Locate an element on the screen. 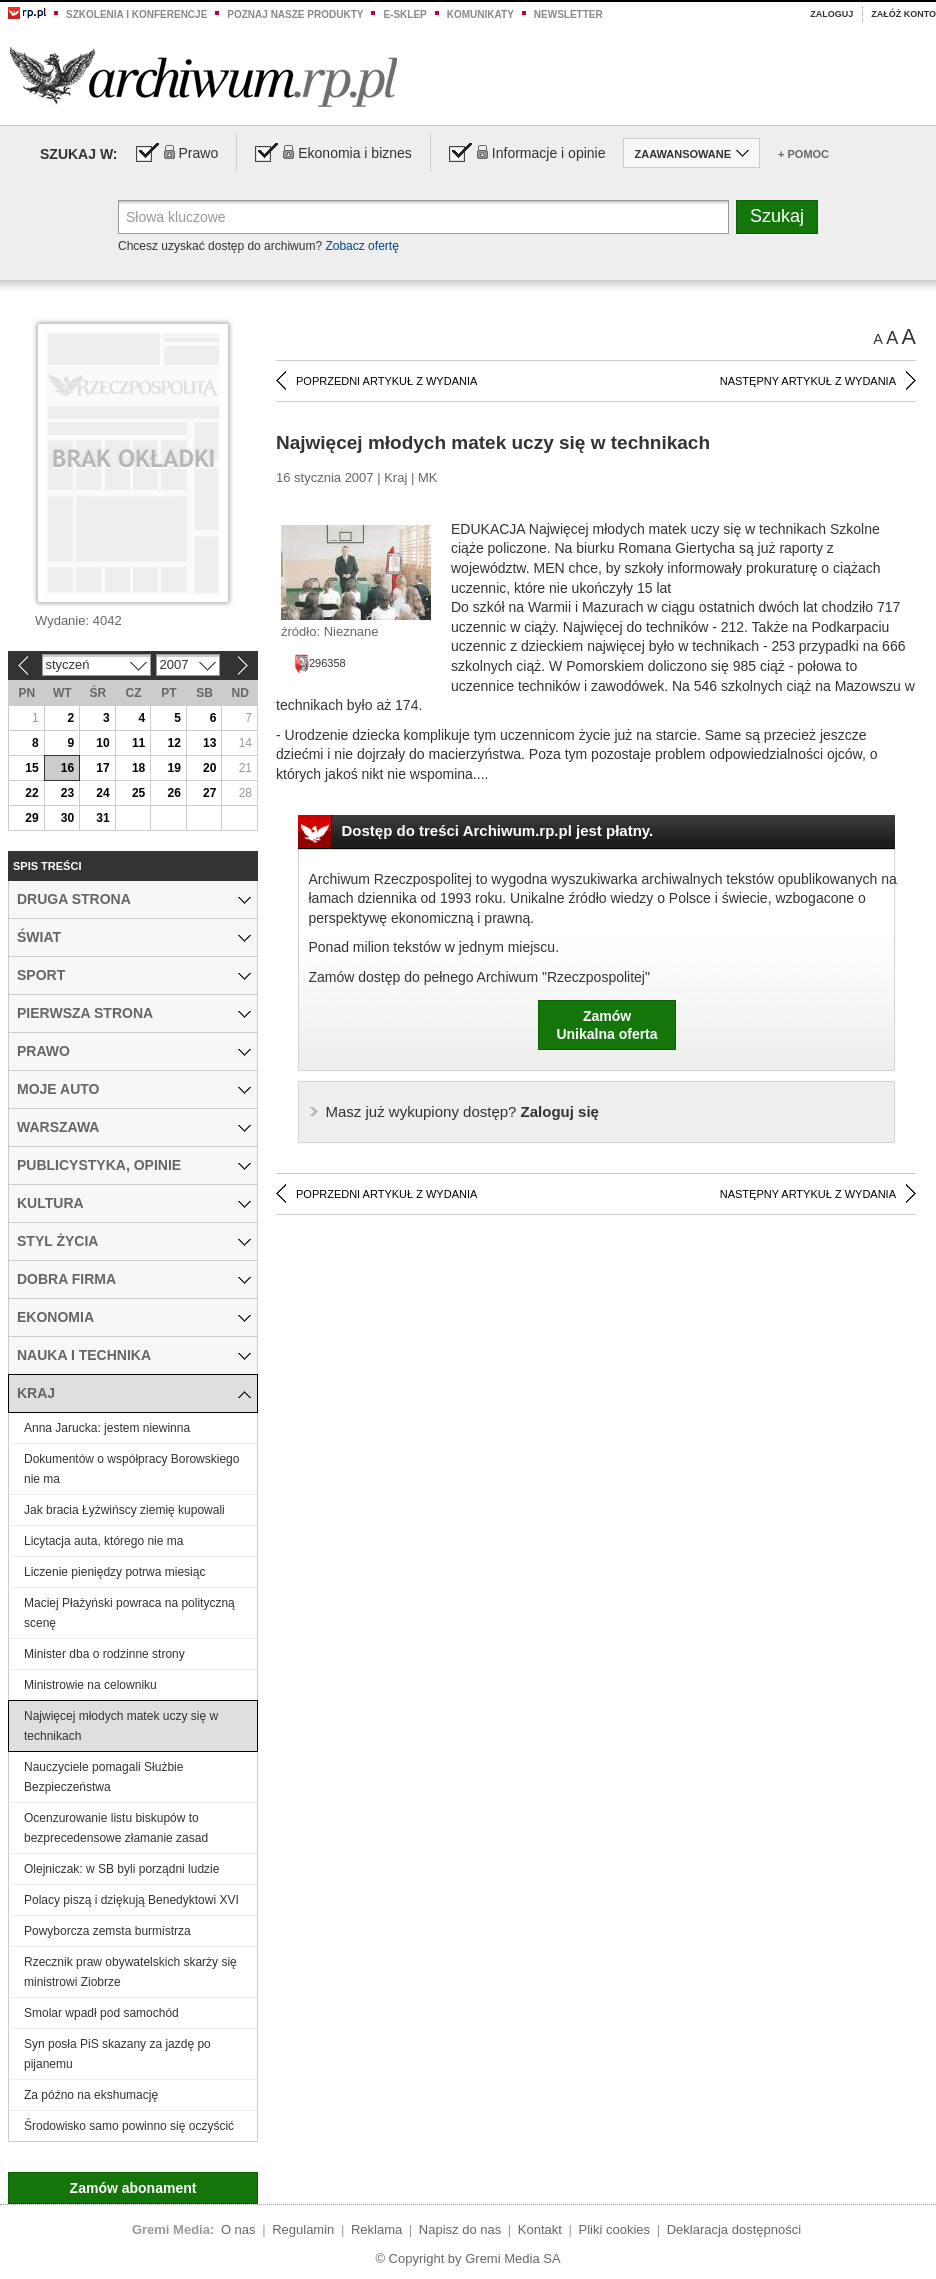  10 is located at coordinates (102, 743).